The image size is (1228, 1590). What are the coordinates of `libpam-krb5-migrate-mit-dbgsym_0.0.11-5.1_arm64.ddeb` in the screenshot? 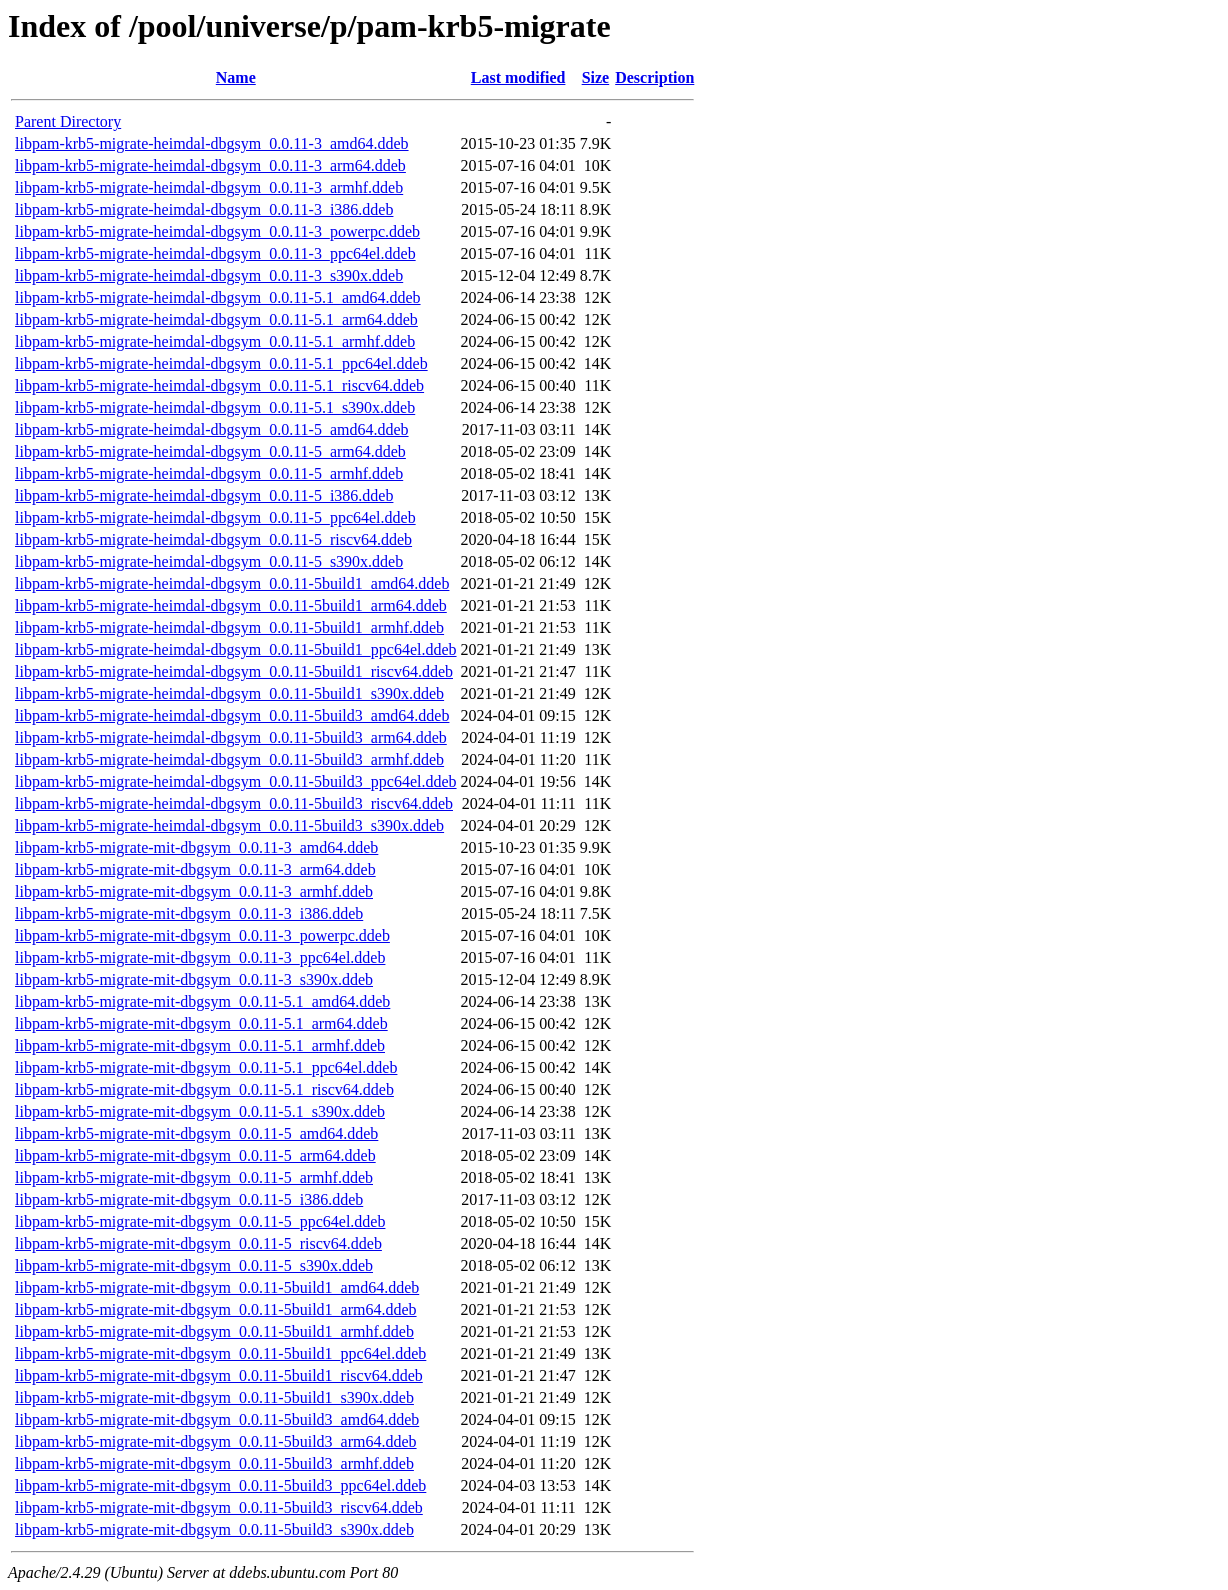 It's located at (201, 1023).